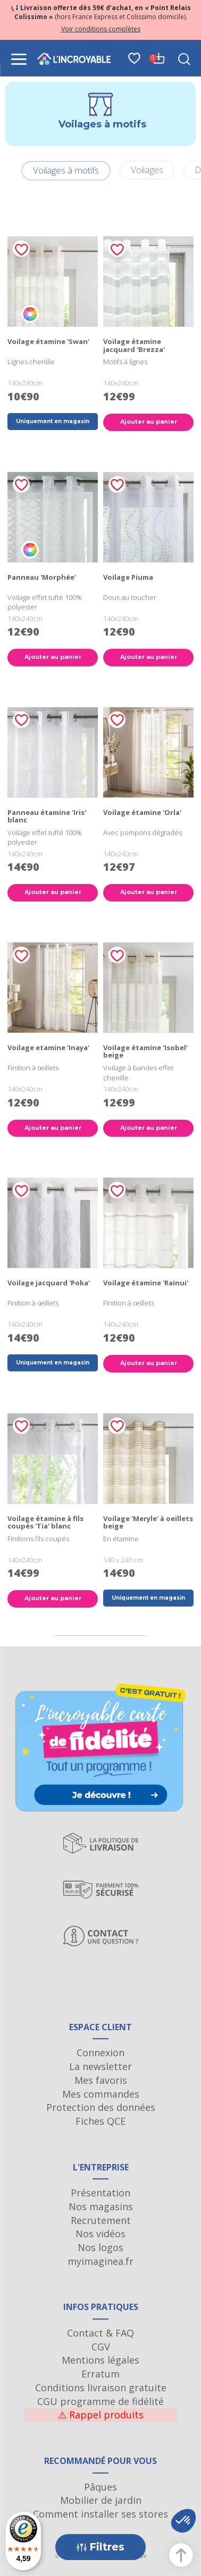 The image size is (201, 2576). What do you see at coordinates (183, 2521) in the screenshot?
I see `[button]` at bounding box center [183, 2521].